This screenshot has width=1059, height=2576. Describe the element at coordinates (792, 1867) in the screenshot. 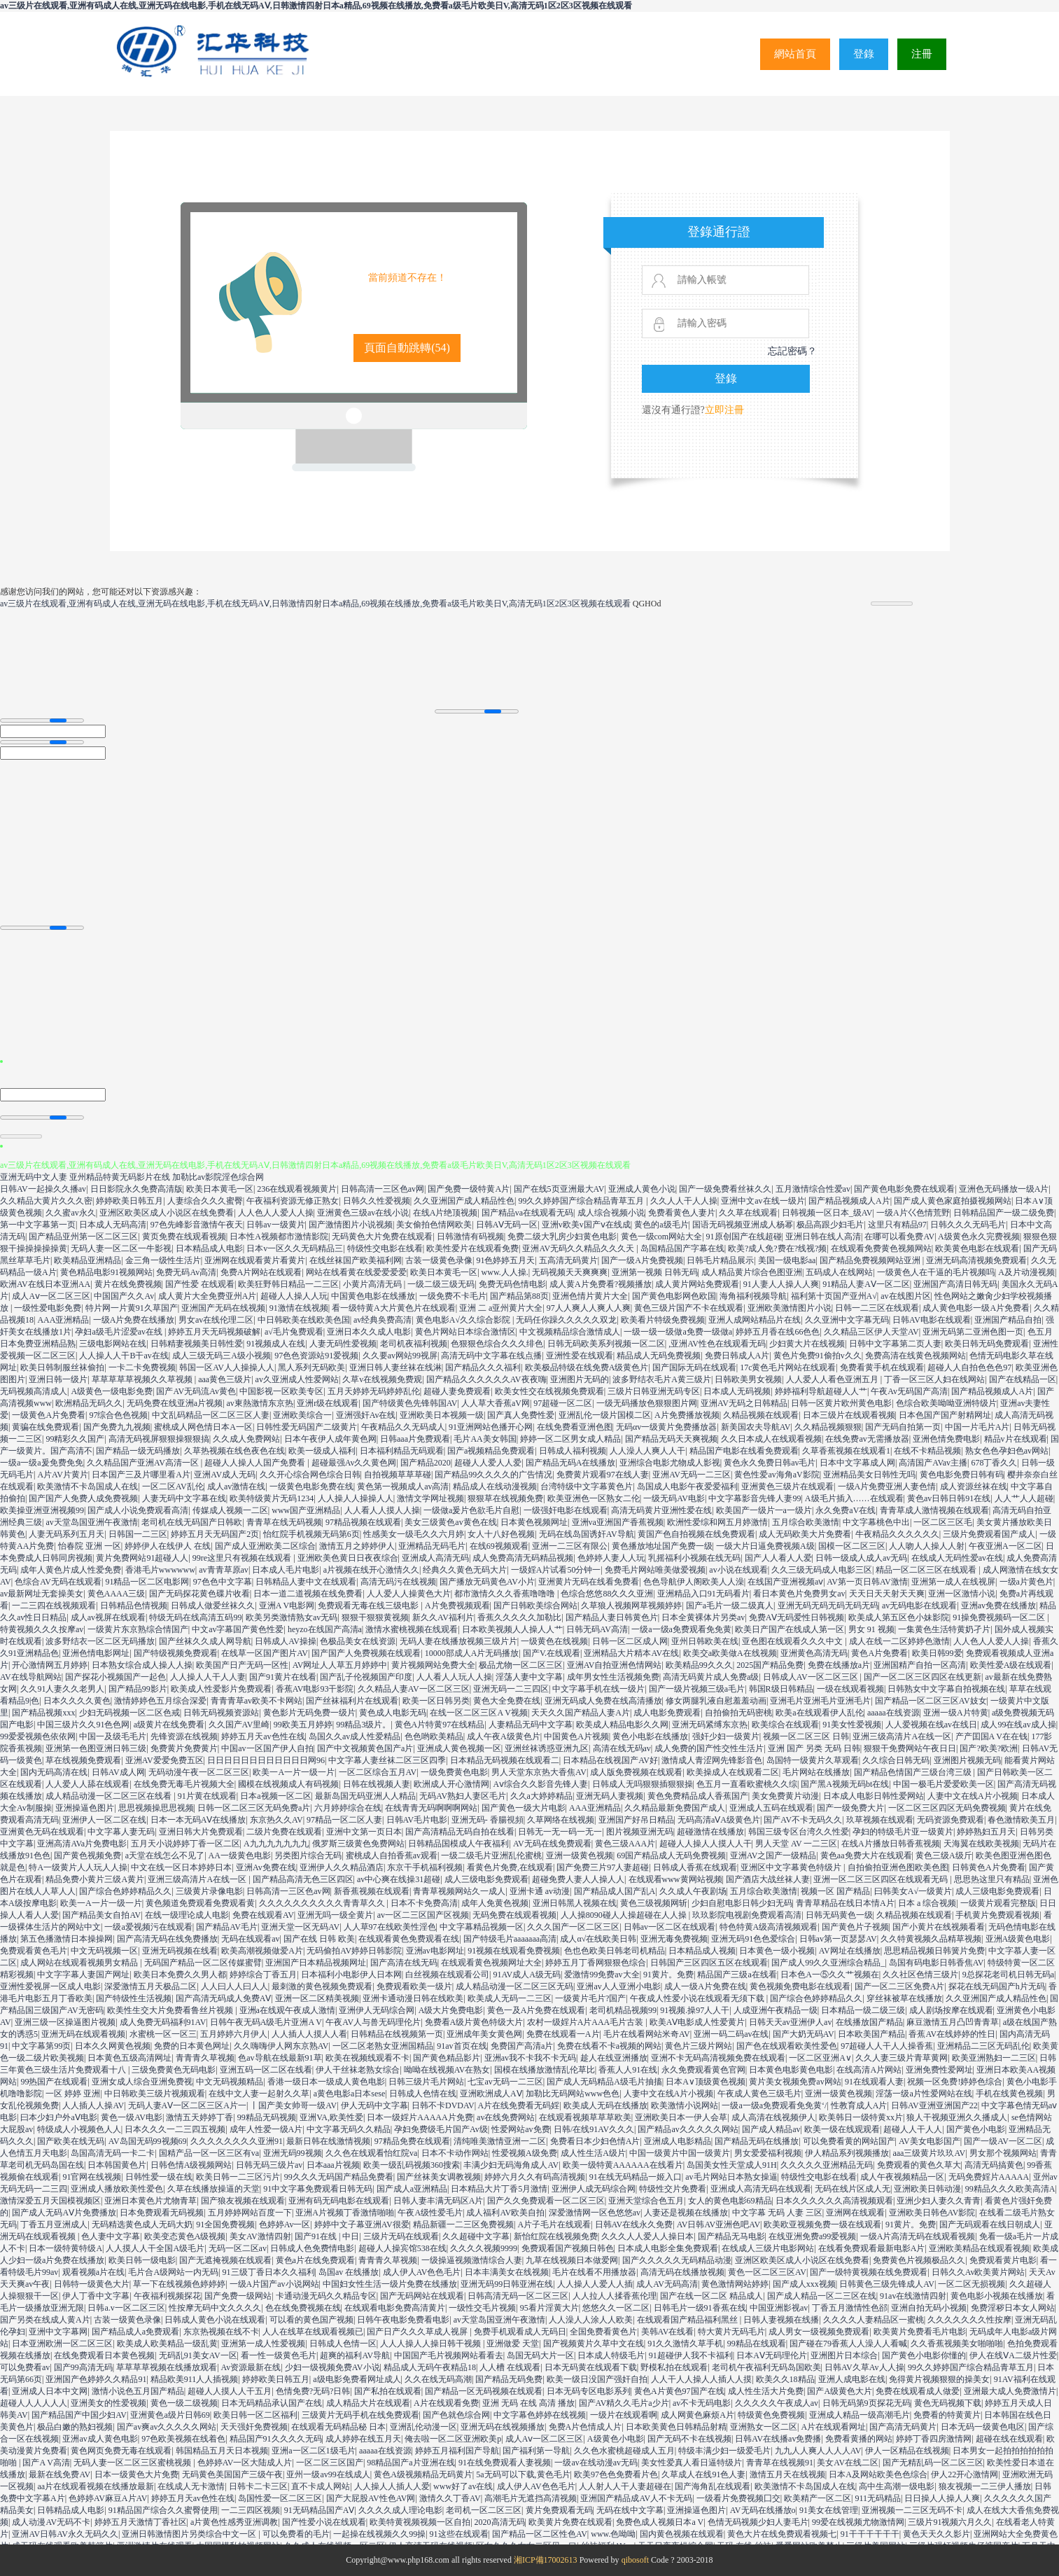

I see `亚洲区中文字幕黄色特级片` at that location.